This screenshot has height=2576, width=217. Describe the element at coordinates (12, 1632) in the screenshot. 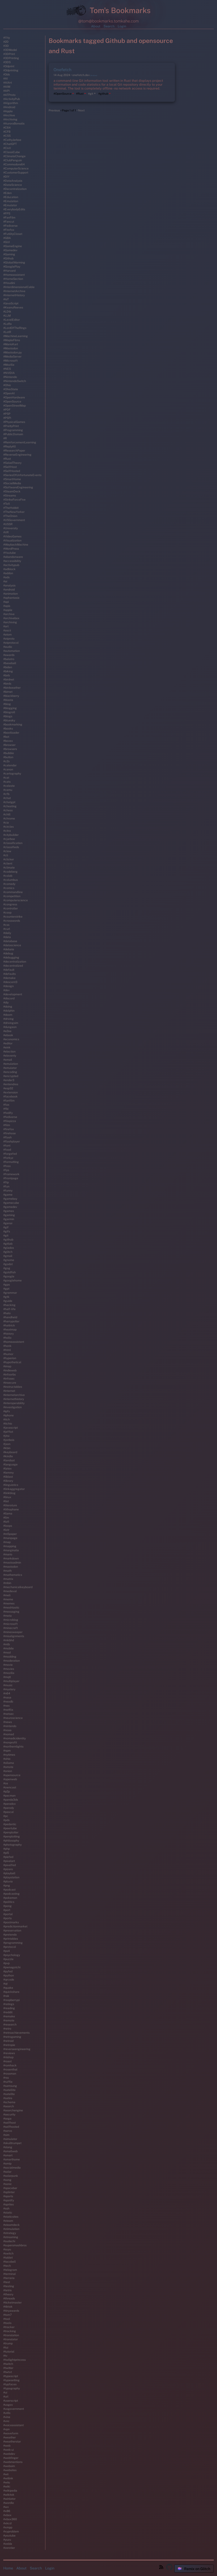

I see `#minesweeper` at that location.